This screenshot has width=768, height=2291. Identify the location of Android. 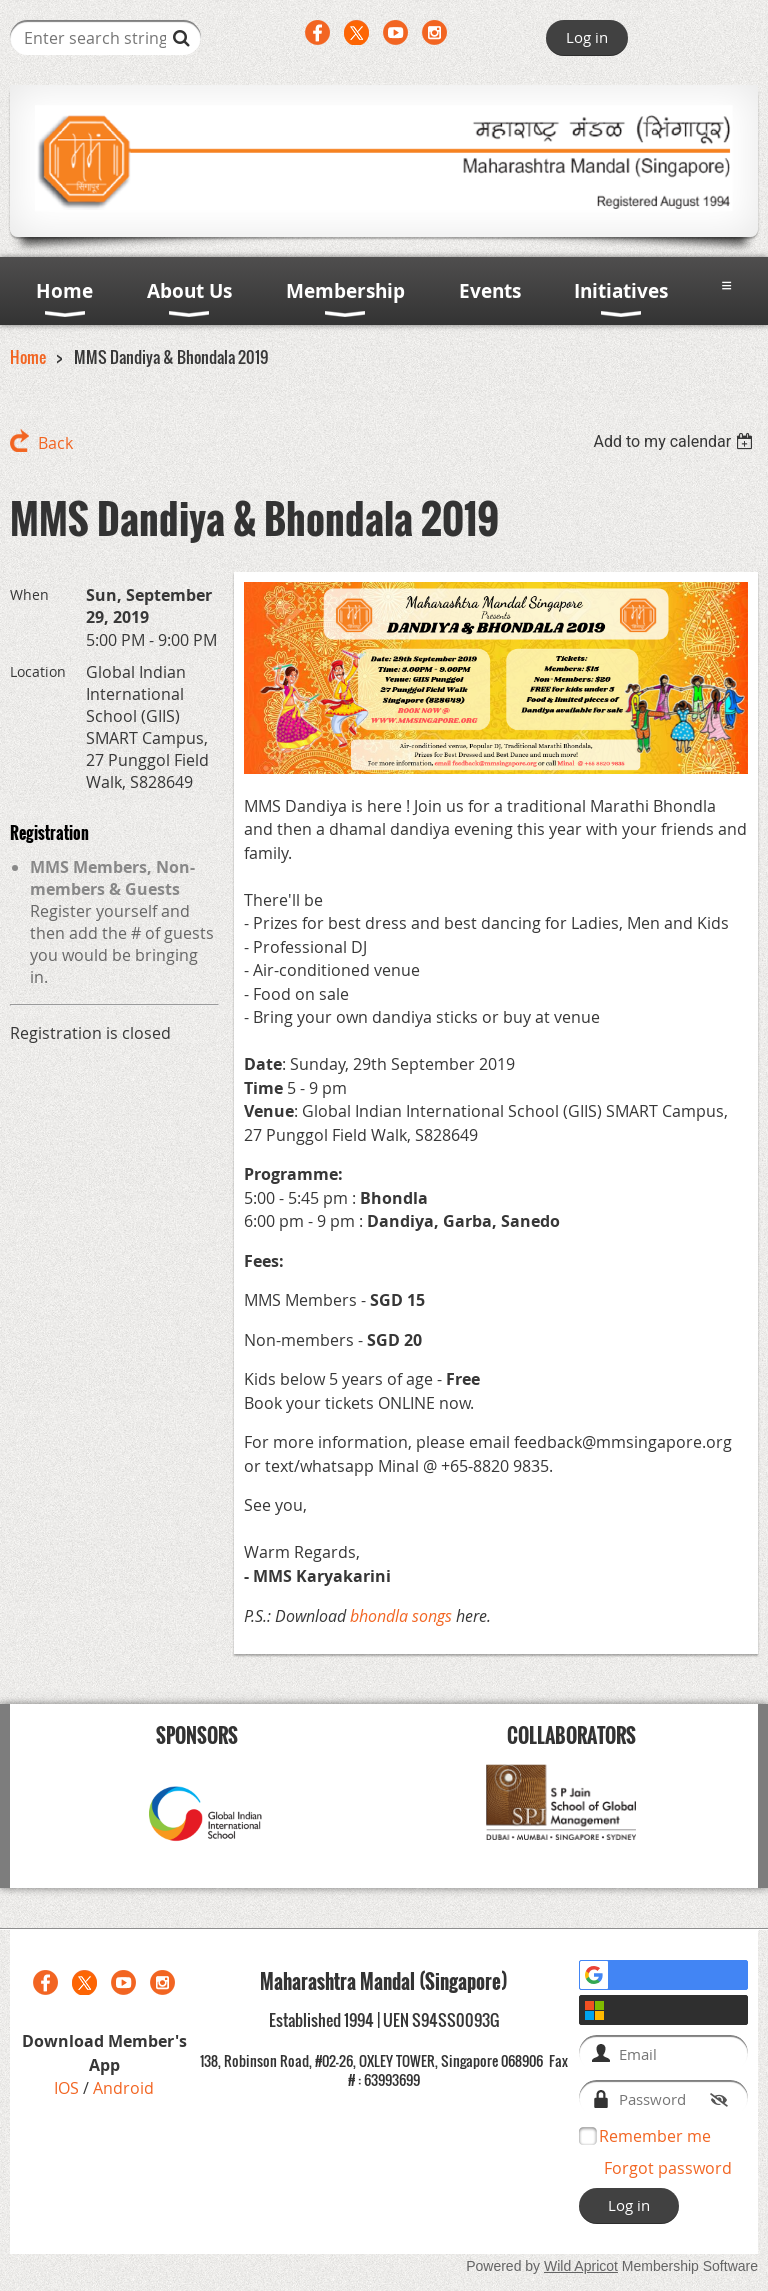
(123, 2088).